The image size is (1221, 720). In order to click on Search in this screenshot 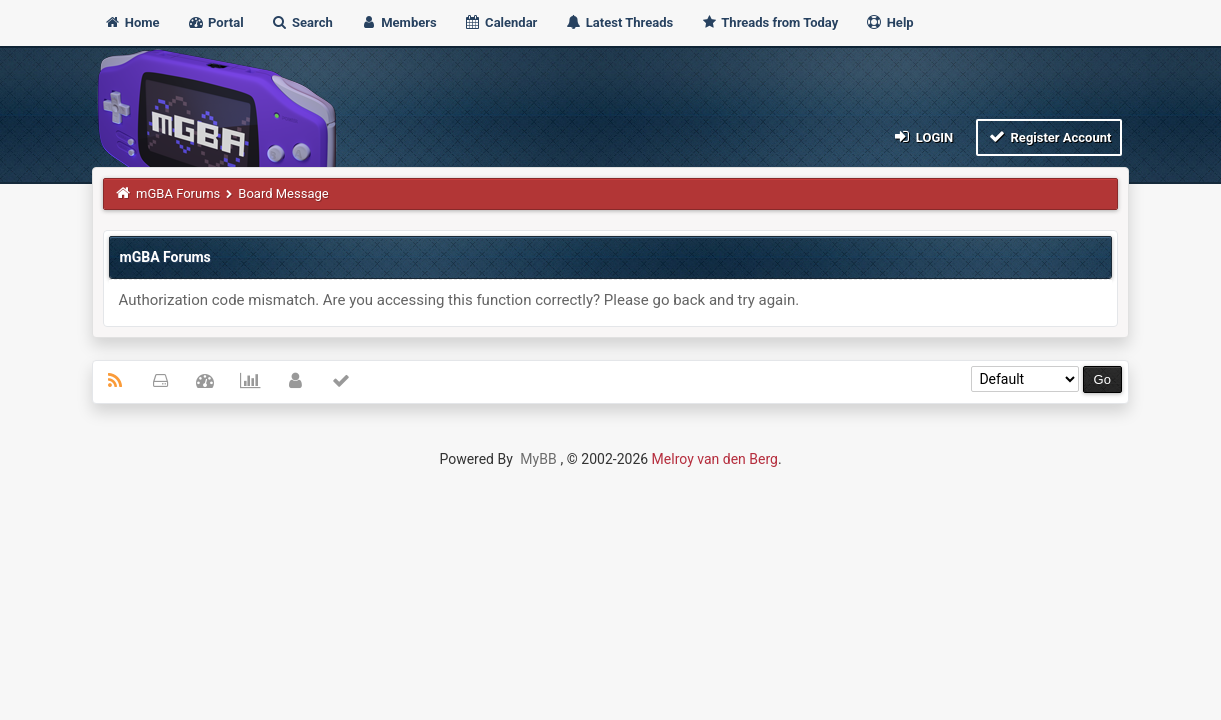, I will do `click(302, 22)`.